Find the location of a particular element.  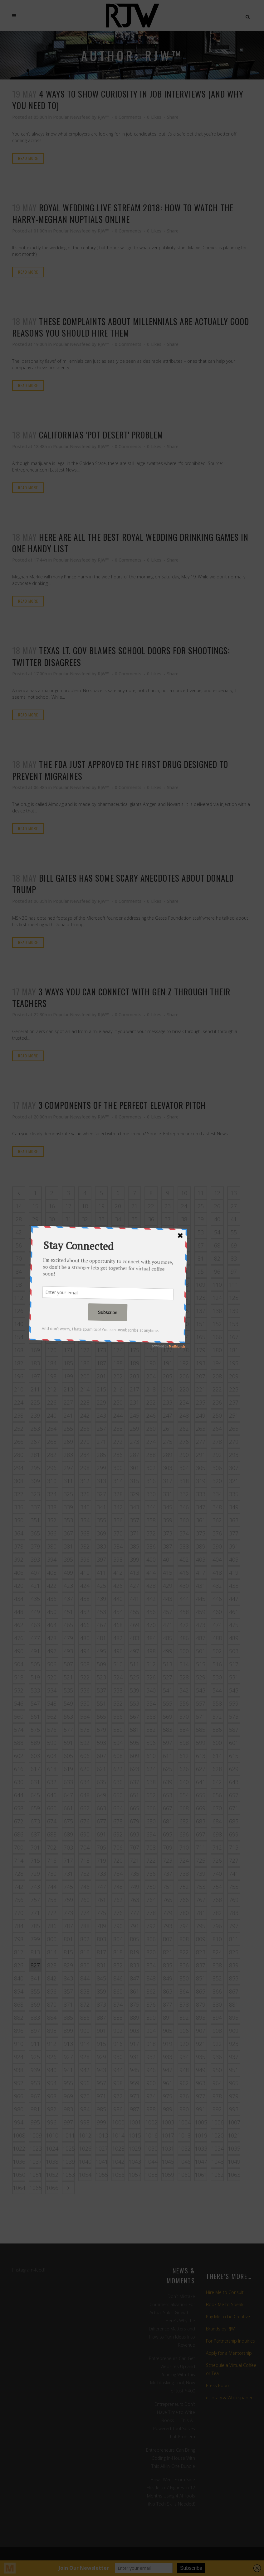

1024 is located at coordinates (52, 2148).